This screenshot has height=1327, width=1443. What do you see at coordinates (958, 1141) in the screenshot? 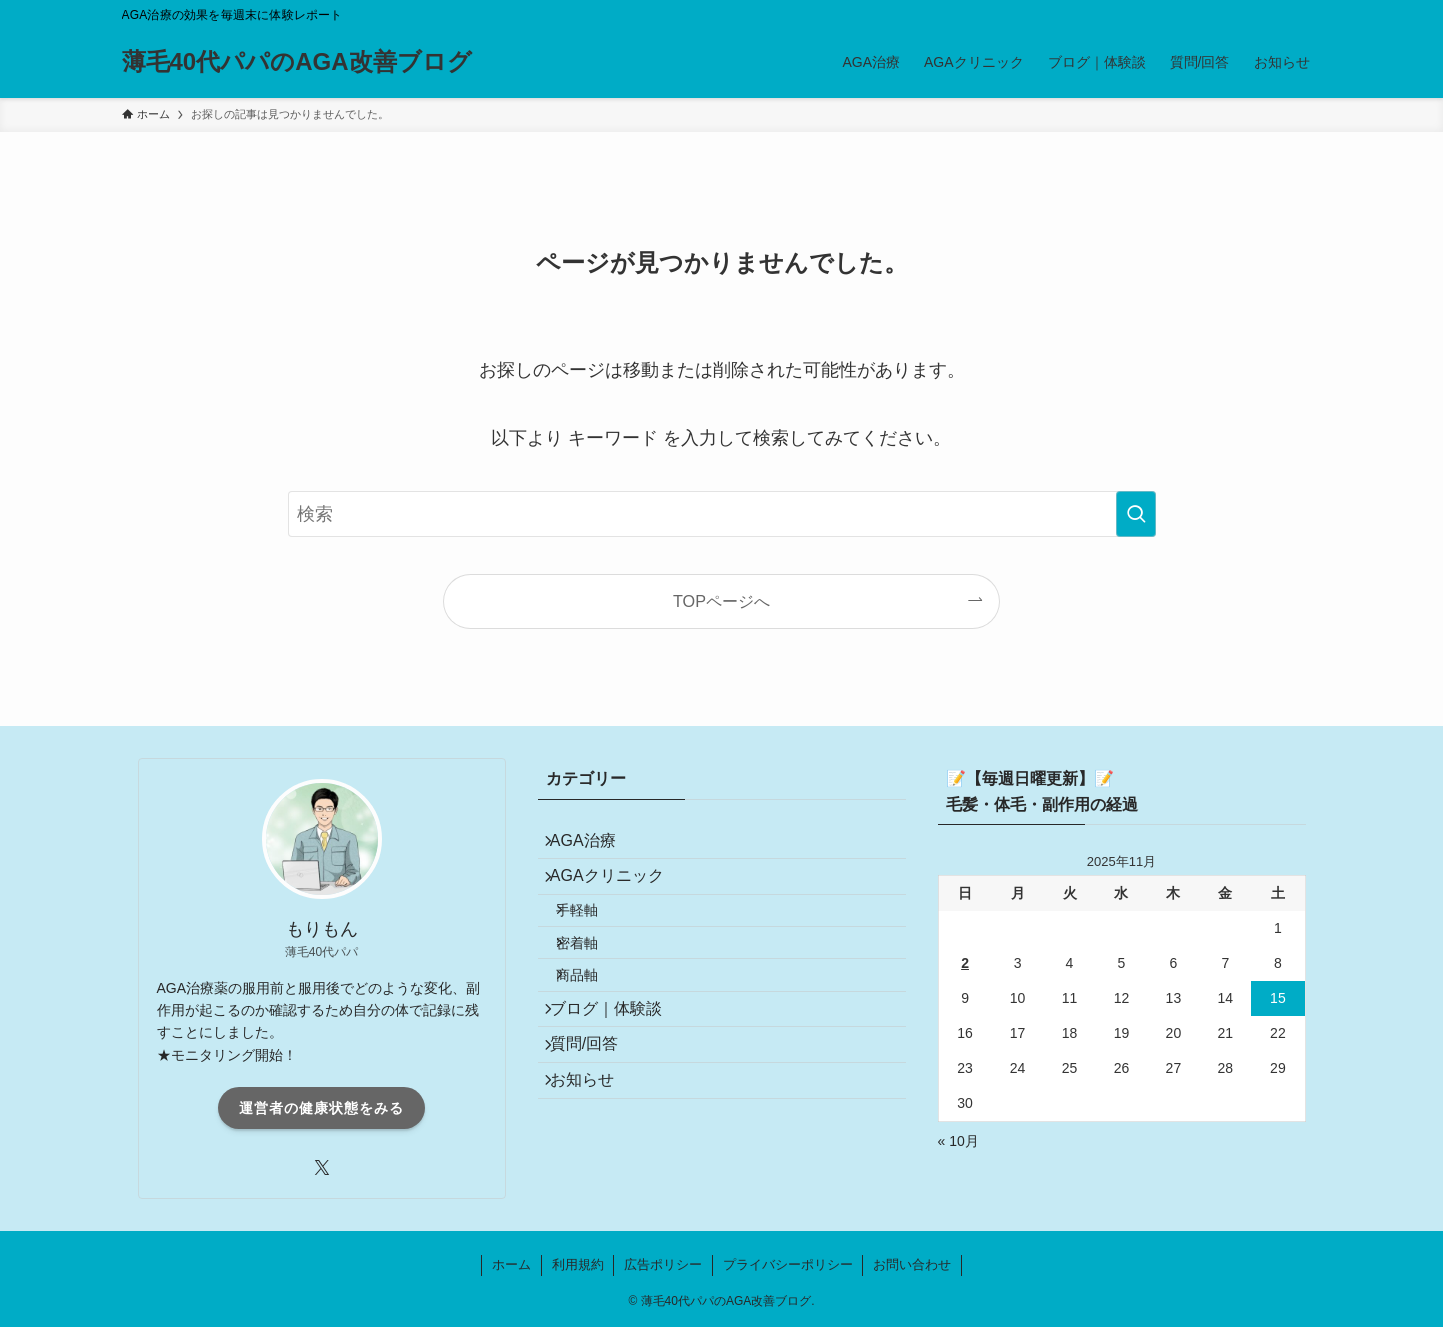
I see `« 10月` at bounding box center [958, 1141].